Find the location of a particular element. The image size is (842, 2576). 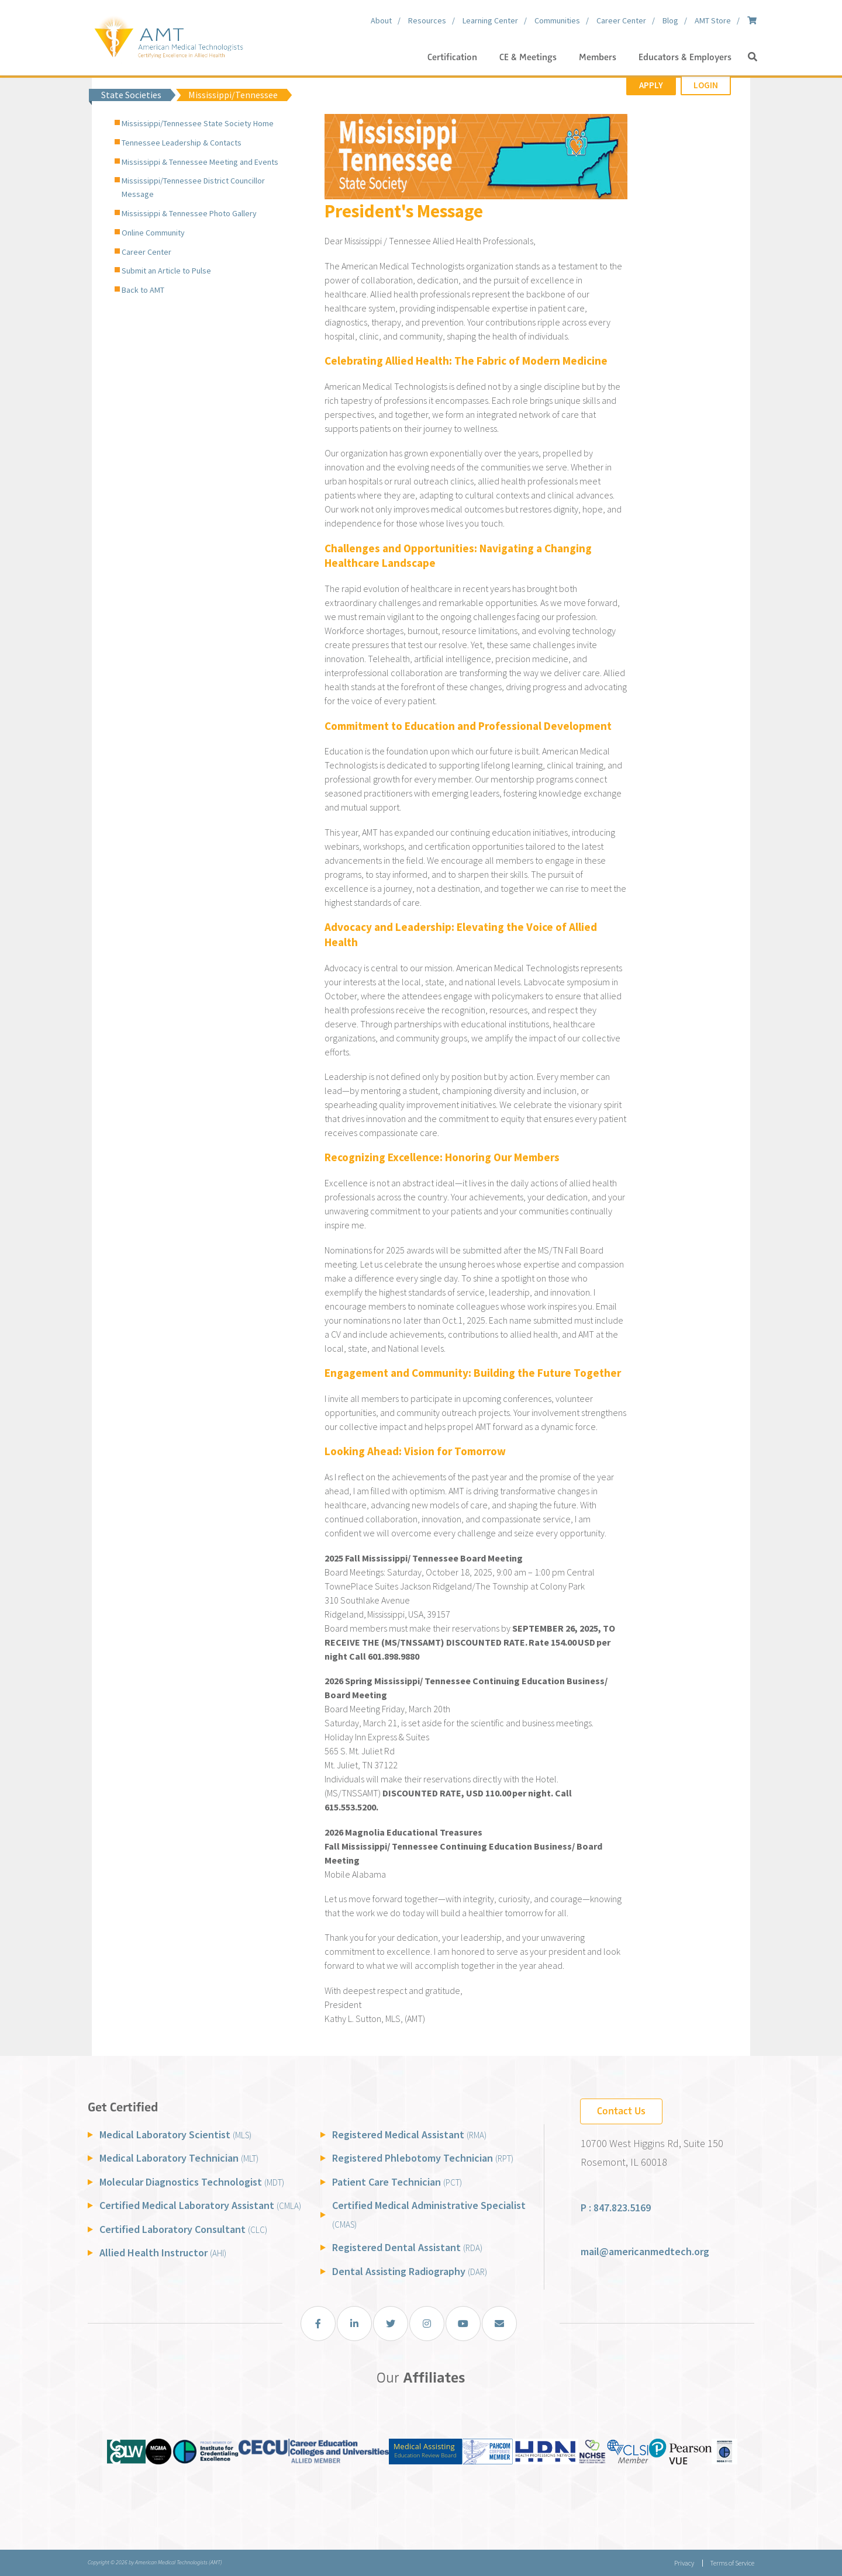

[button] is located at coordinates (752, 57).